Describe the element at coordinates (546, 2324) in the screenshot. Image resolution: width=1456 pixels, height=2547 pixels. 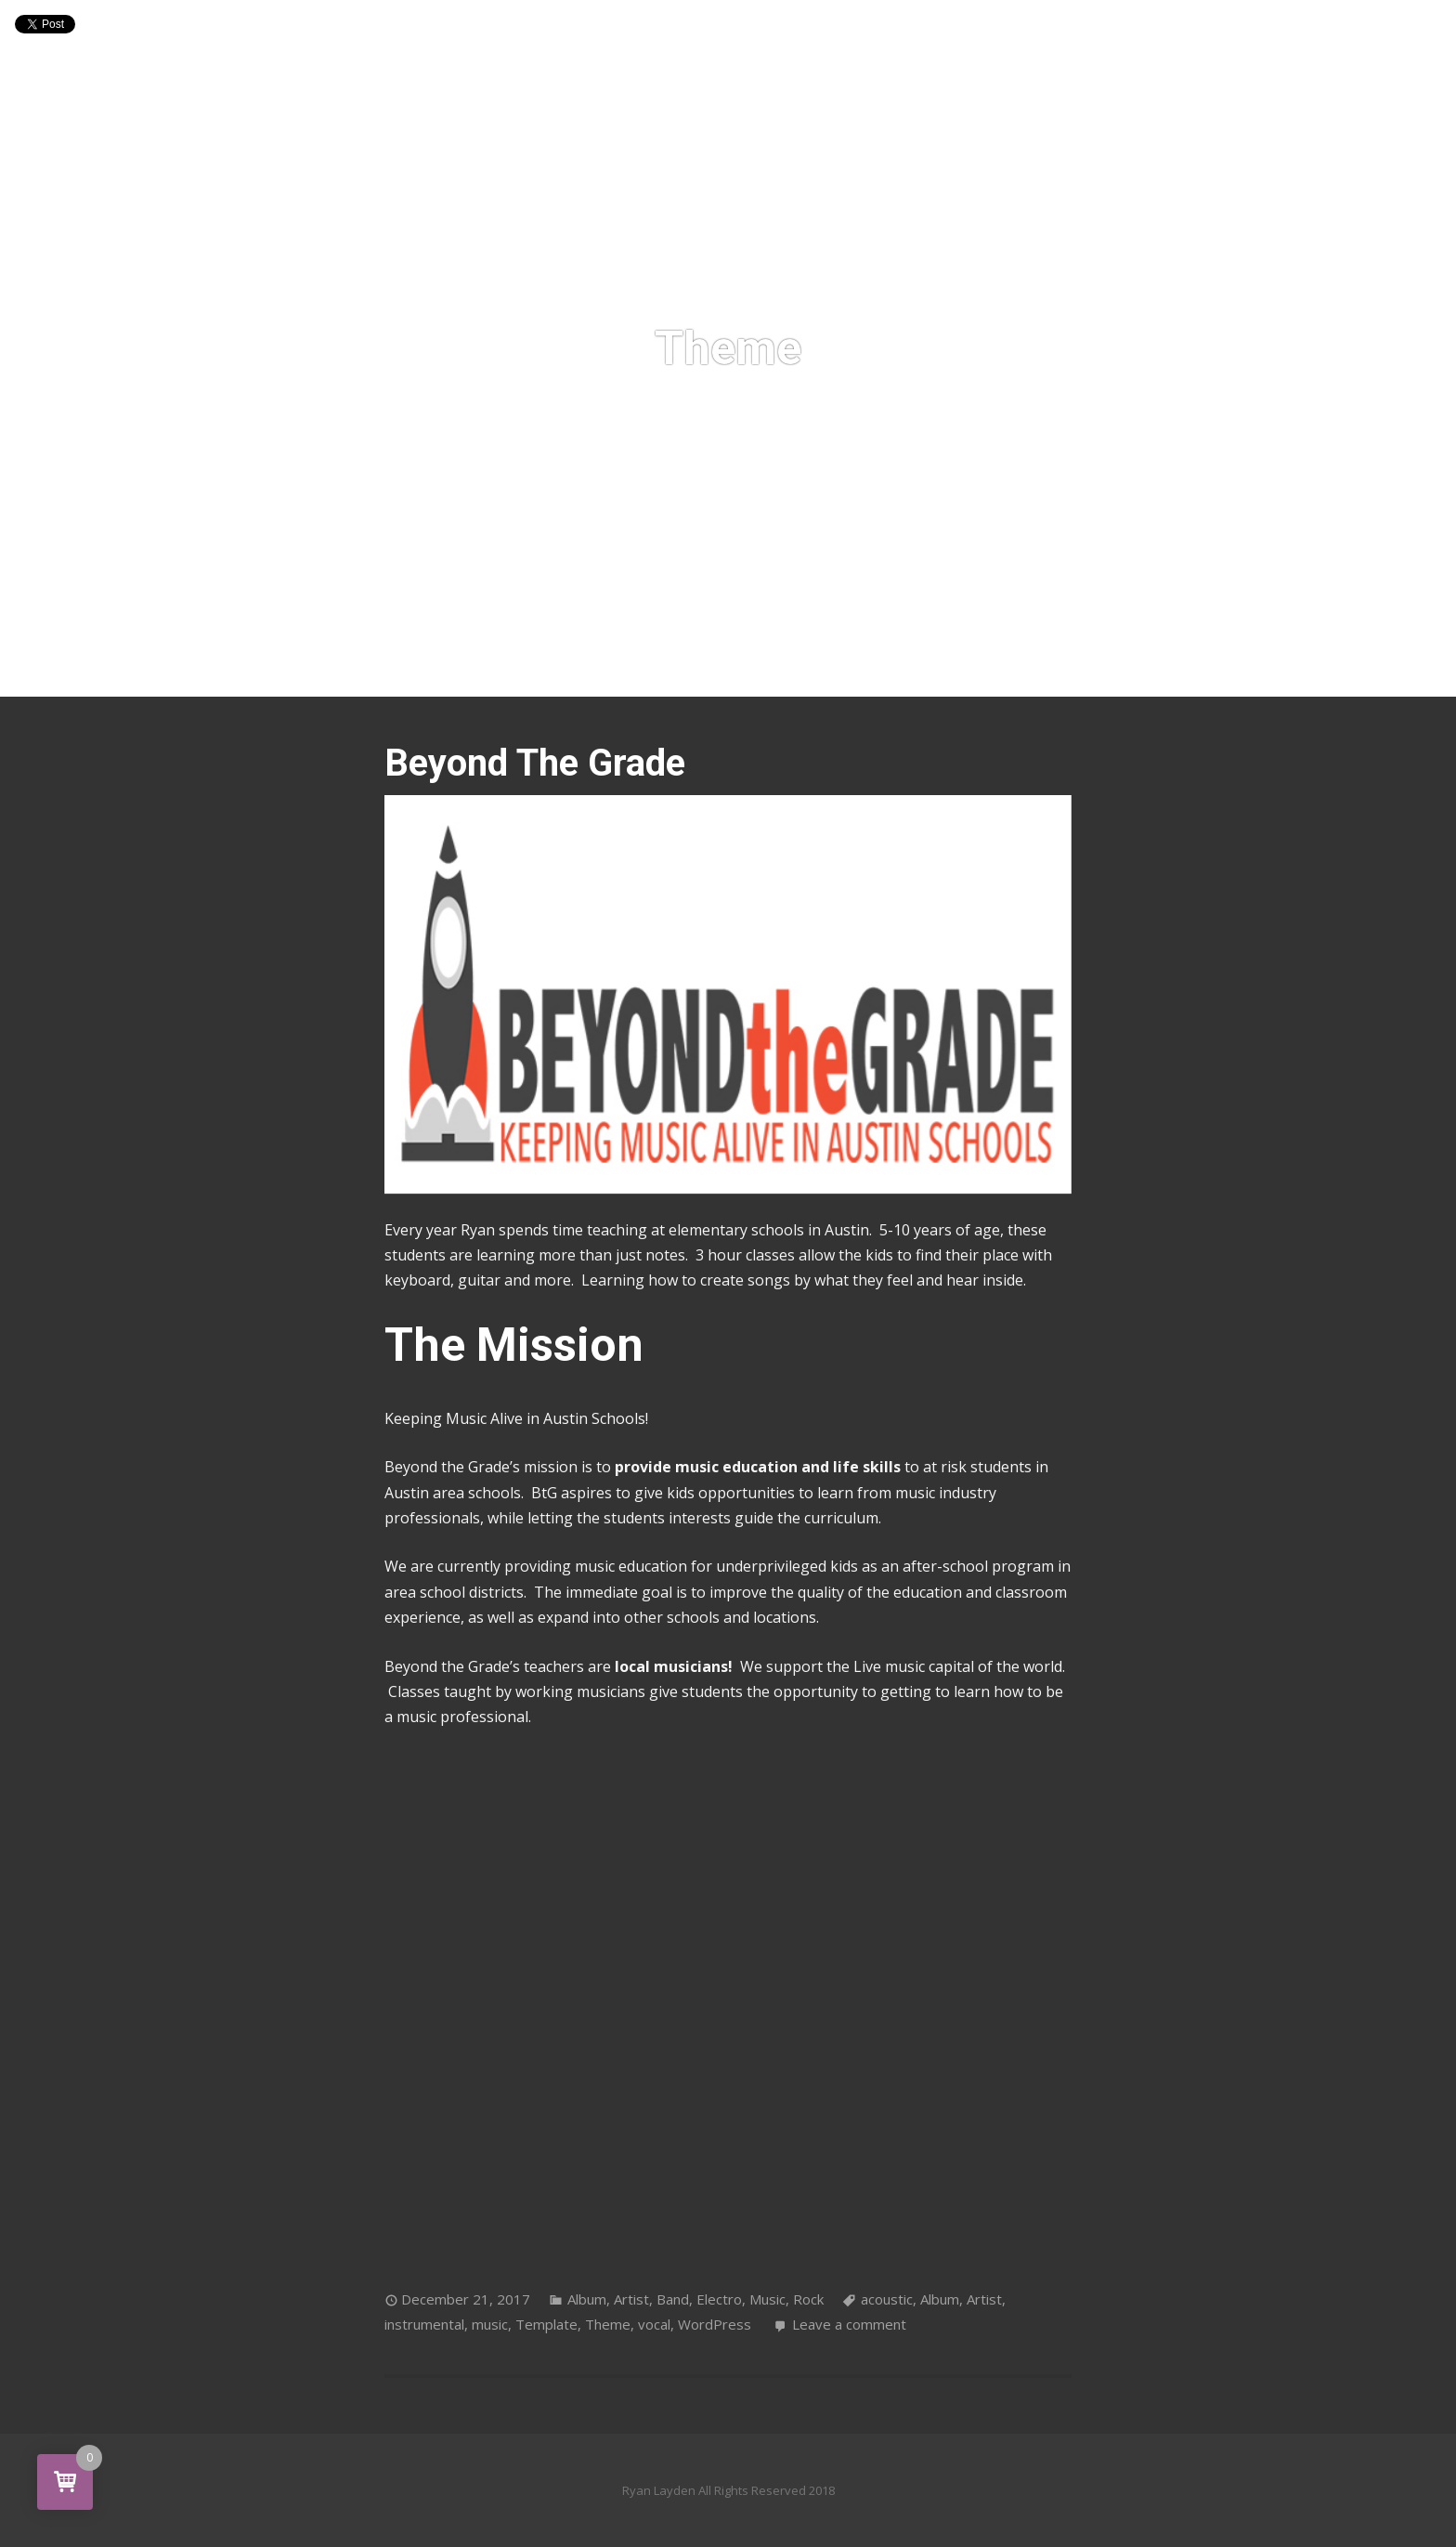
I see `Template` at that location.